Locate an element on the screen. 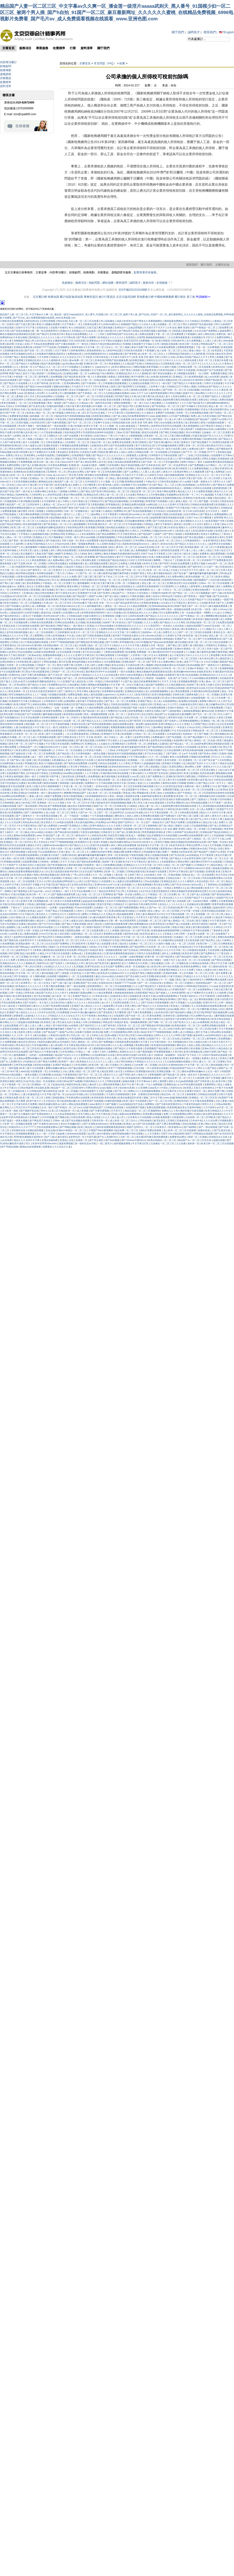 The width and height of the screenshot is (234, 2576). 狠狠噜噜 is located at coordinates (153, 825).